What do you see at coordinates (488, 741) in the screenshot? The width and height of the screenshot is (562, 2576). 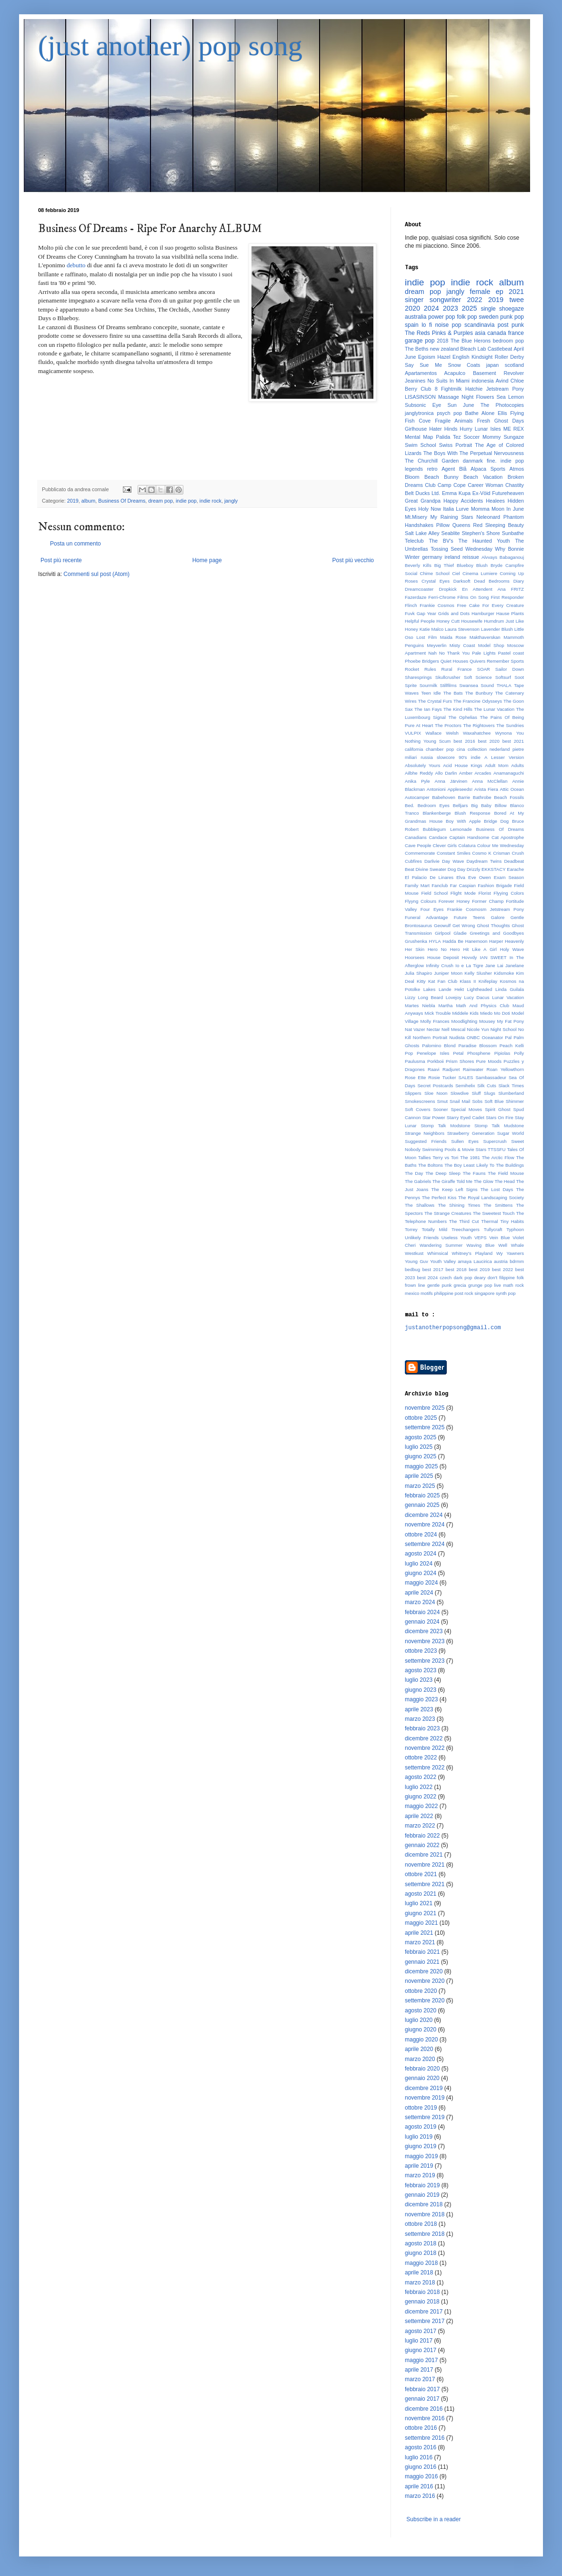 I see `best 2020` at bounding box center [488, 741].